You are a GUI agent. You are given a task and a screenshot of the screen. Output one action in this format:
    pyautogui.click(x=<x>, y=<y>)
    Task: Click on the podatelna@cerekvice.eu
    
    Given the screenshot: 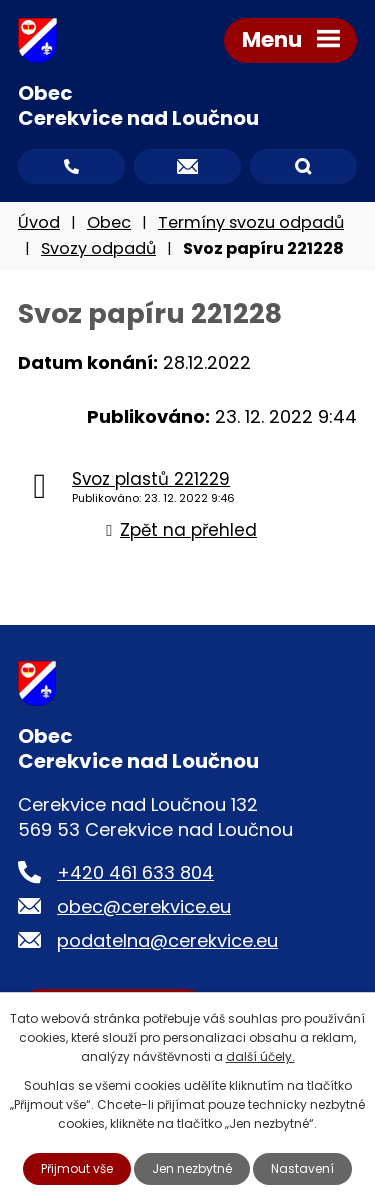 What is the action you would take?
    pyautogui.click(x=167, y=940)
    